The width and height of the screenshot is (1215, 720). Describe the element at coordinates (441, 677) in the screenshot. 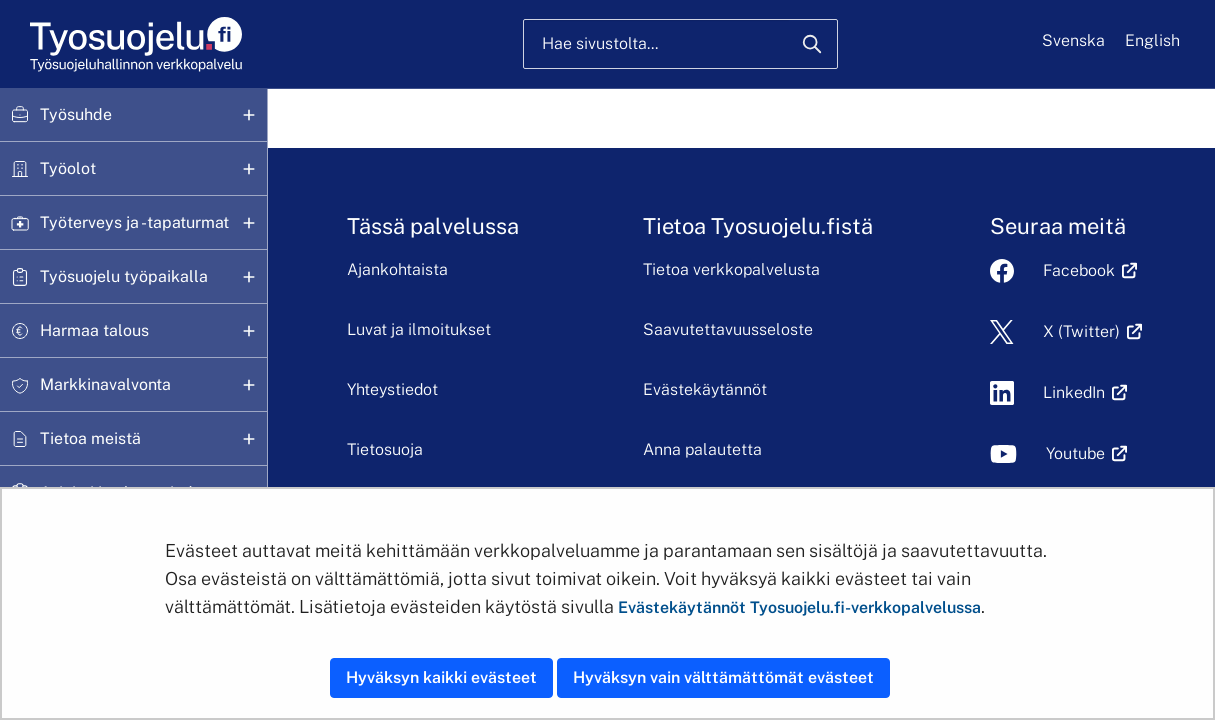

I see `Hyväksyn kaikki evästeet` at that location.